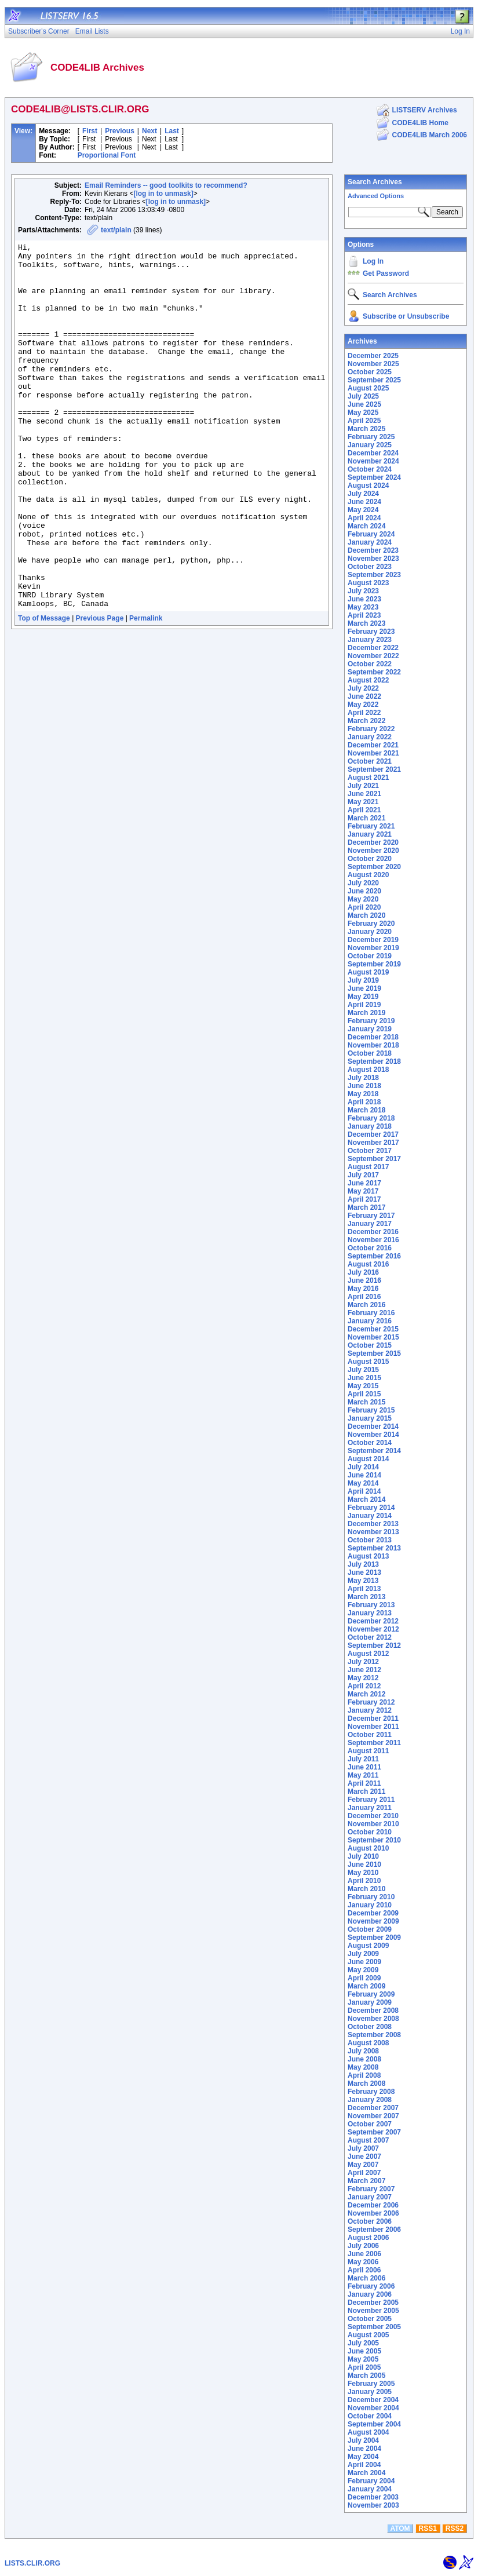 The width and height of the screenshot is (478, 2576). Describe the element at coordinates (364, 1378) in the screenshot. I see `June 2015` at that location.